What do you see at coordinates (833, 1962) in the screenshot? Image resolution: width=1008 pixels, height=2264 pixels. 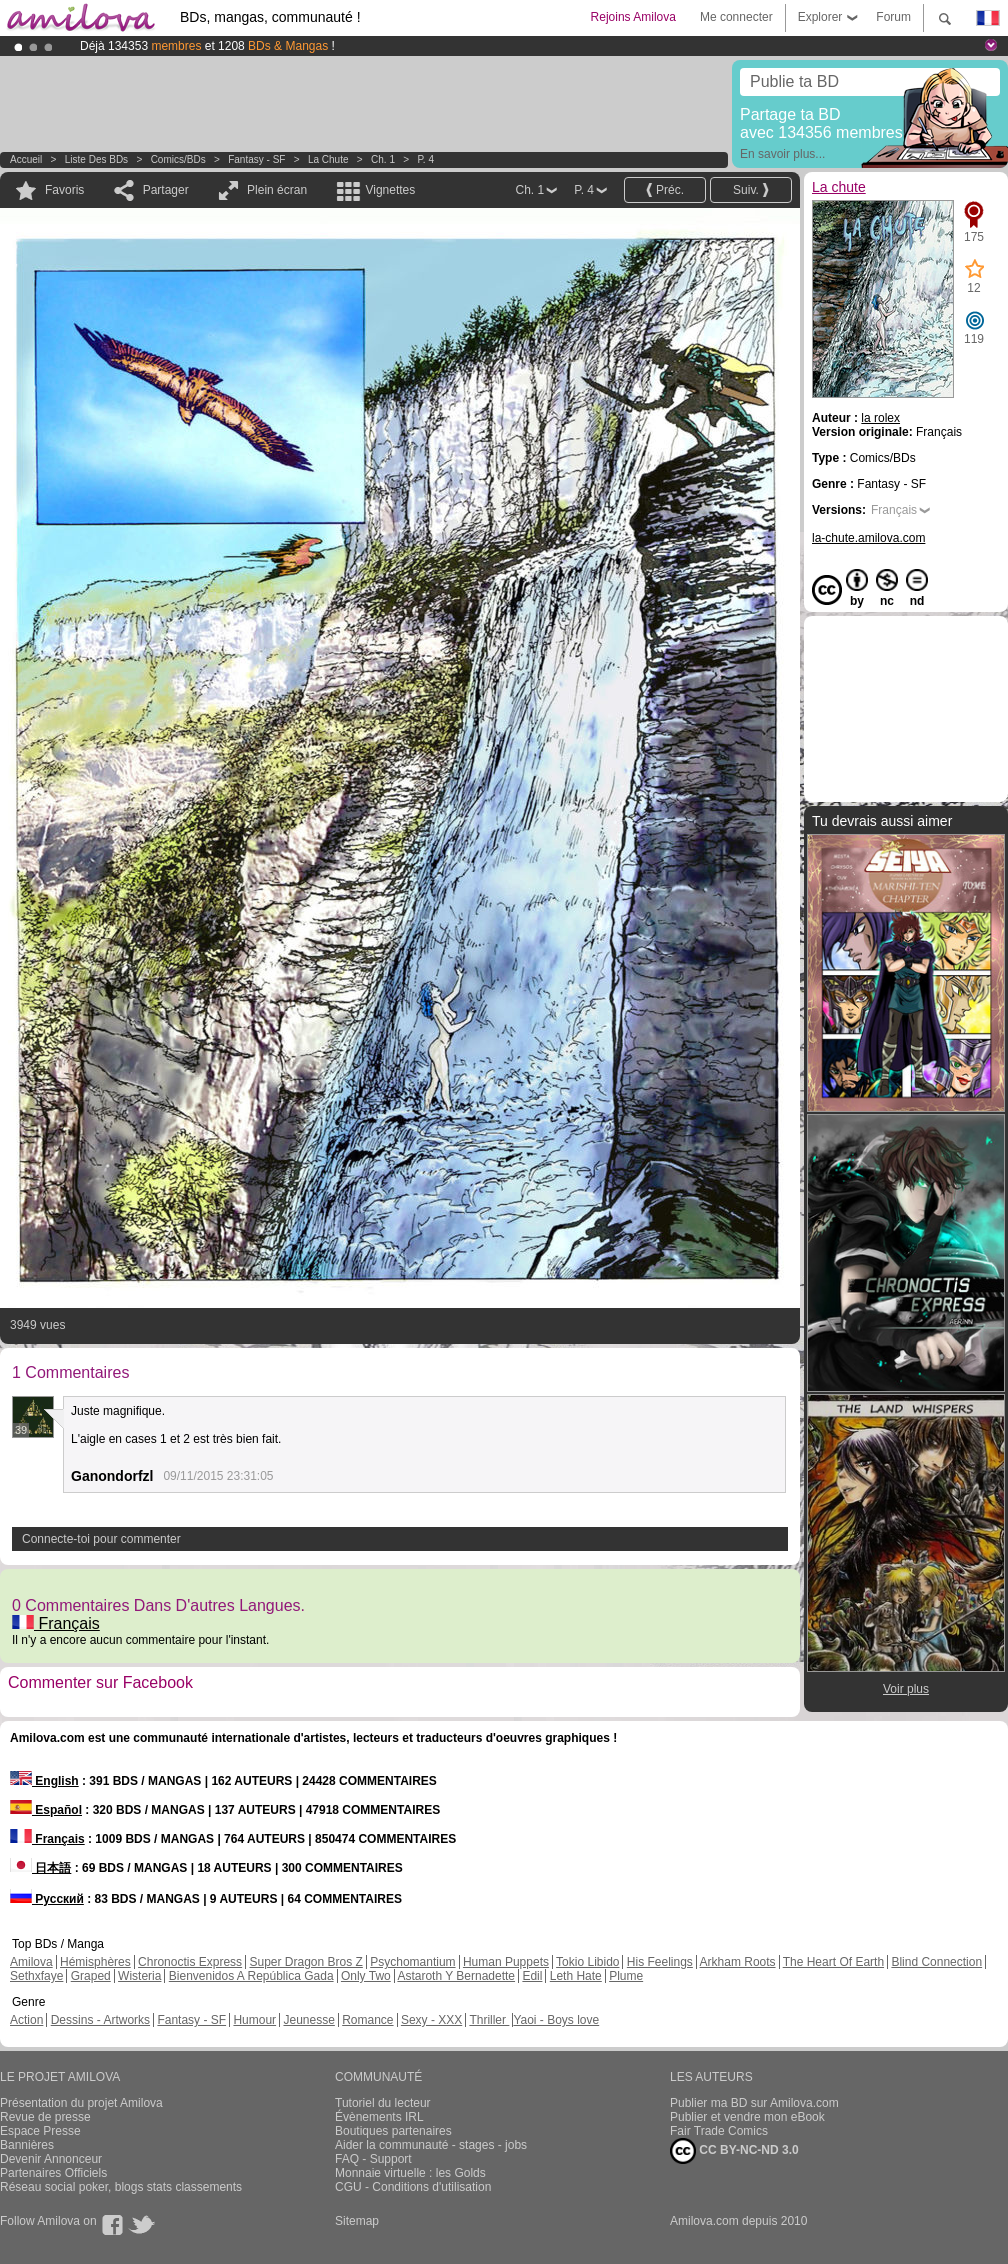 I see `The Heart Of Earth` at bounding box center [833, 1962].